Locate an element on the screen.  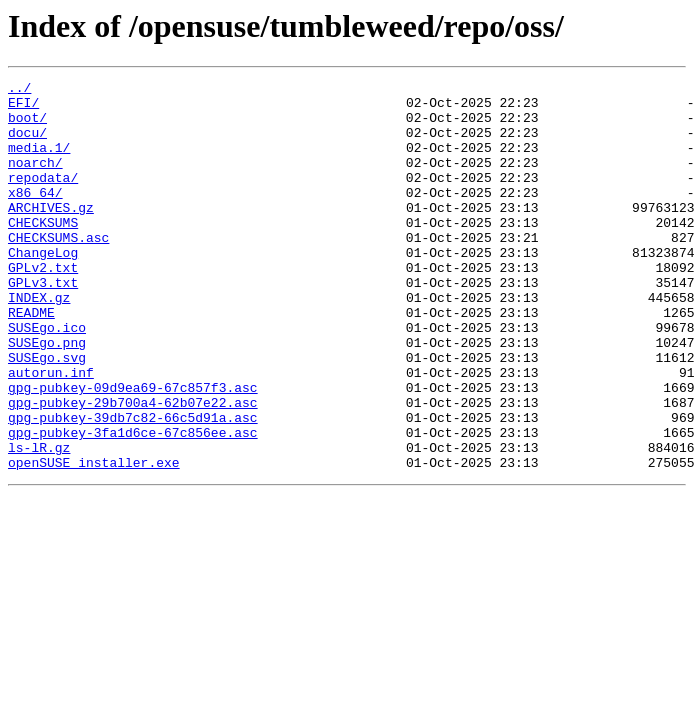
SUSEgo.png is located at coordinates (47, 396).